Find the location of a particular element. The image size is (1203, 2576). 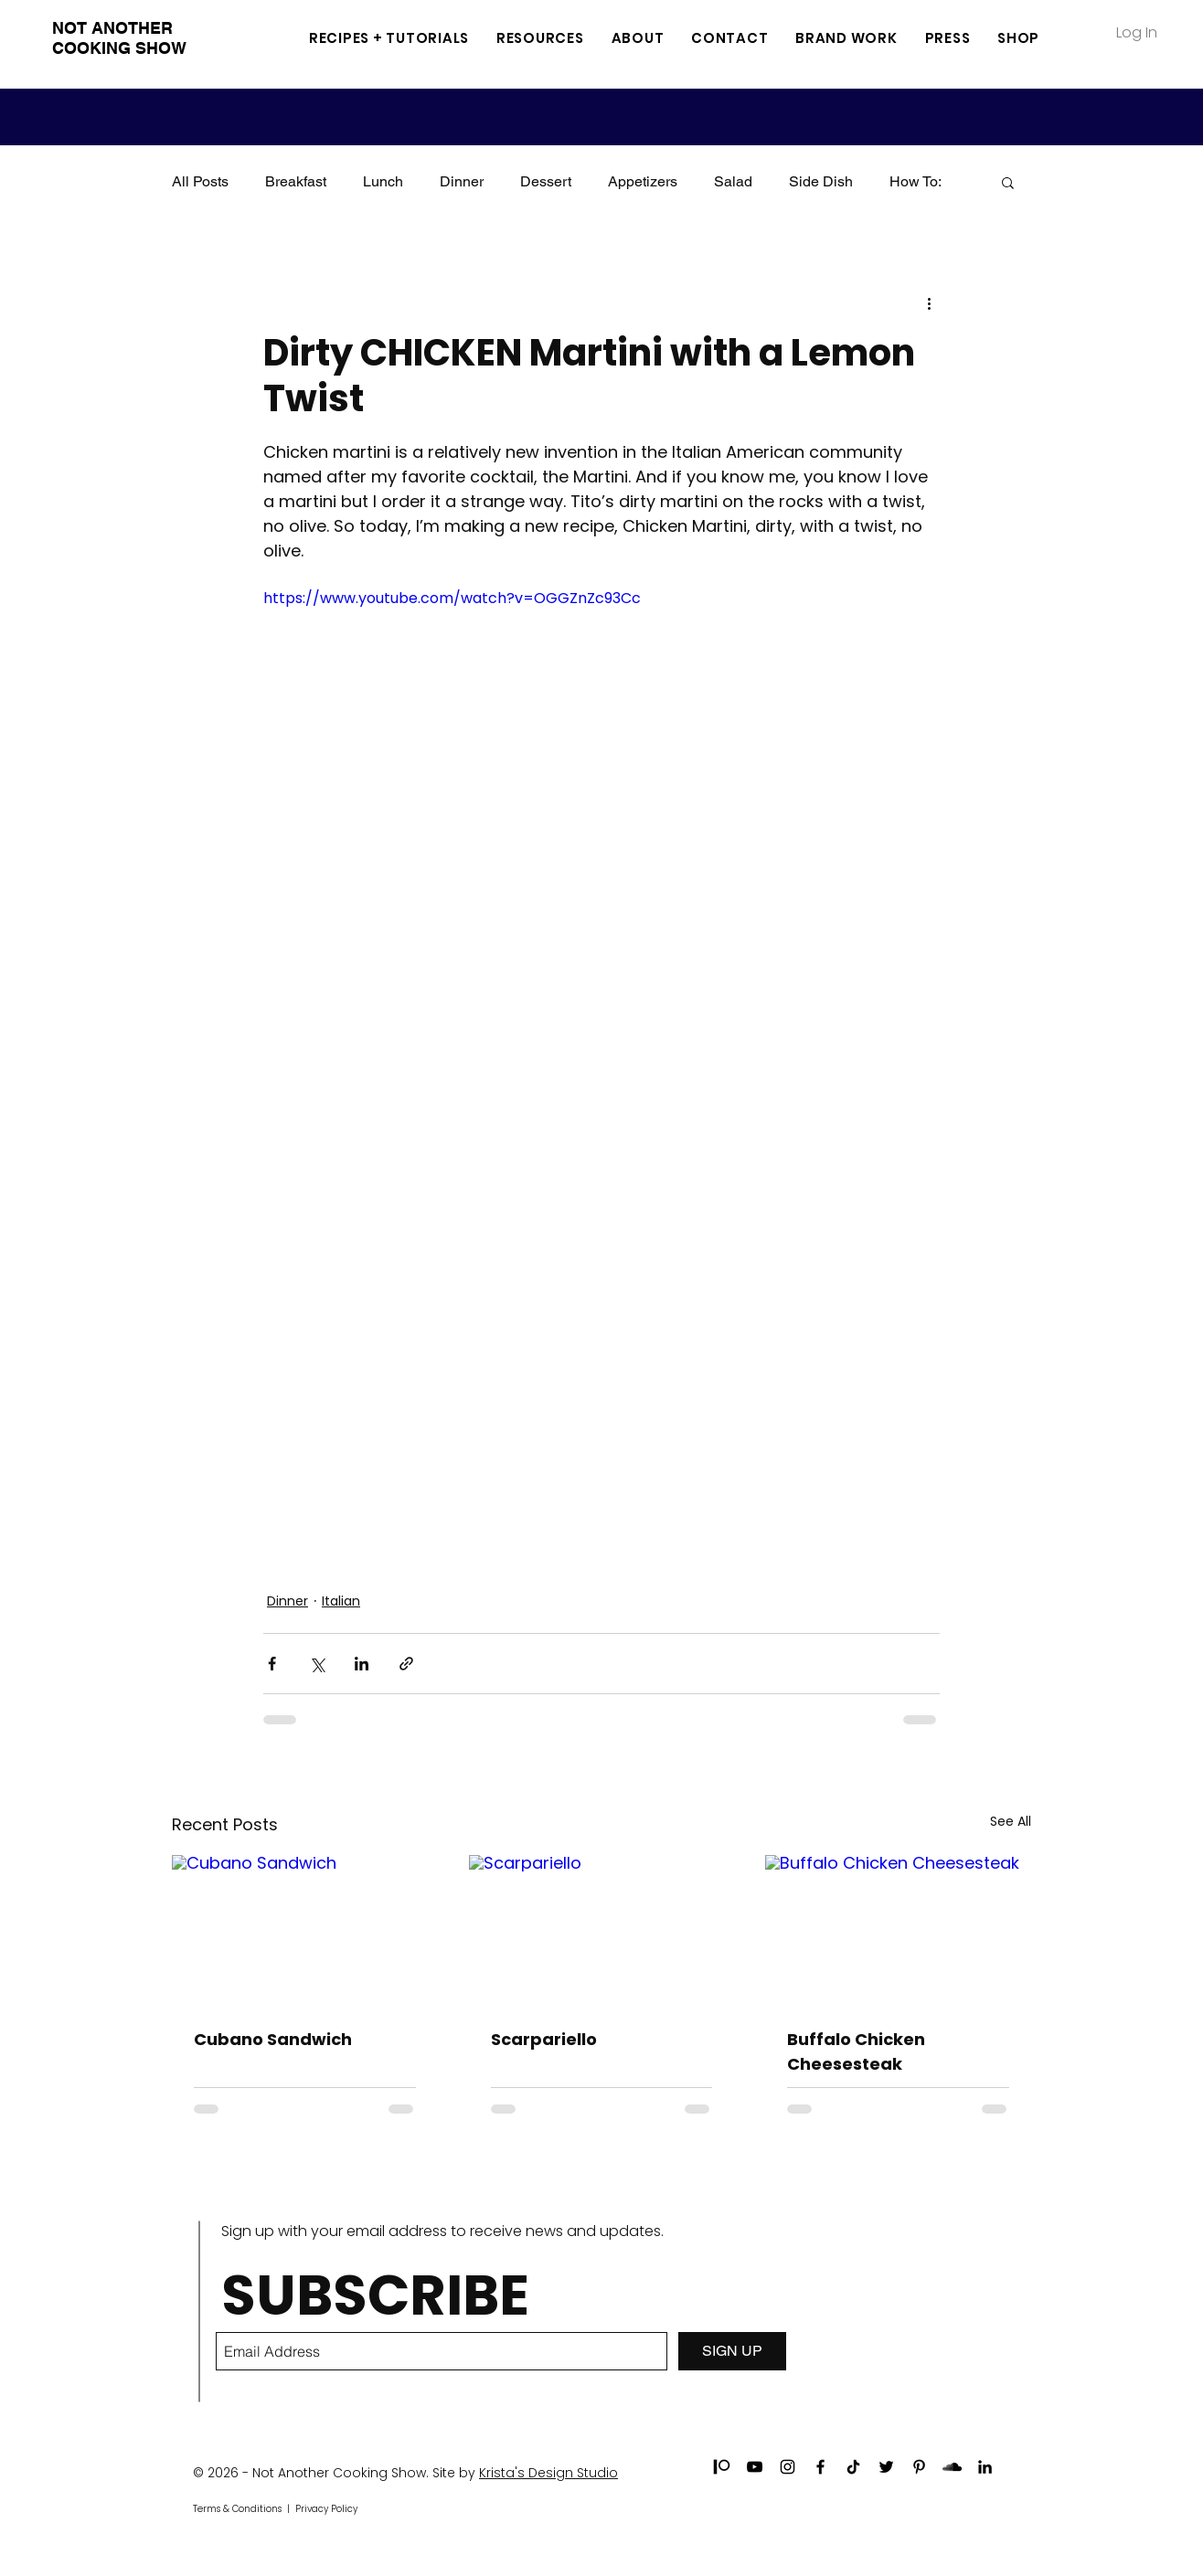

[Black YouTube Icon] is located at coordinates (754, 2466).